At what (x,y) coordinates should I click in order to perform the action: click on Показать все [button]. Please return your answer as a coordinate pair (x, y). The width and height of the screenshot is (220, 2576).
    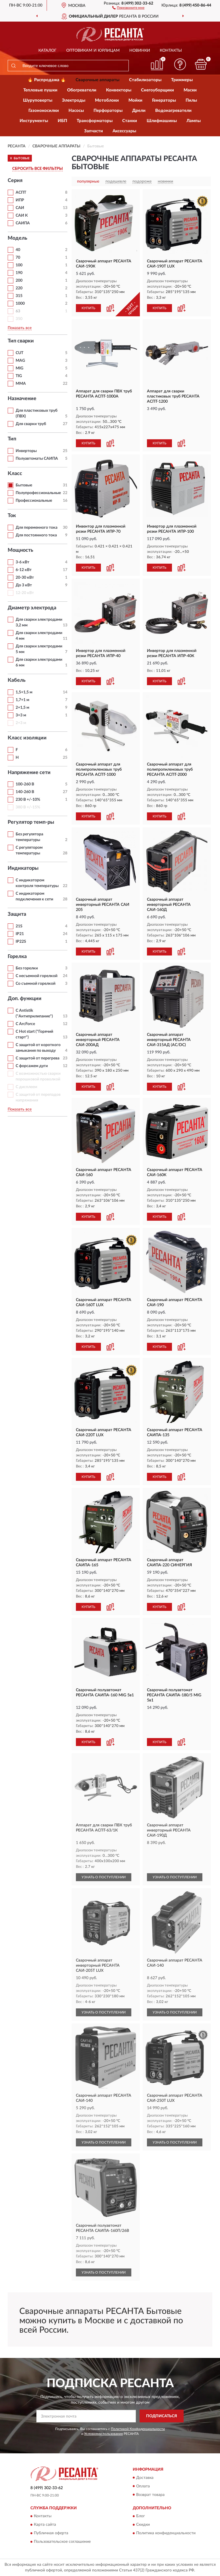
    Looking at the image, I should click on (20, 328).